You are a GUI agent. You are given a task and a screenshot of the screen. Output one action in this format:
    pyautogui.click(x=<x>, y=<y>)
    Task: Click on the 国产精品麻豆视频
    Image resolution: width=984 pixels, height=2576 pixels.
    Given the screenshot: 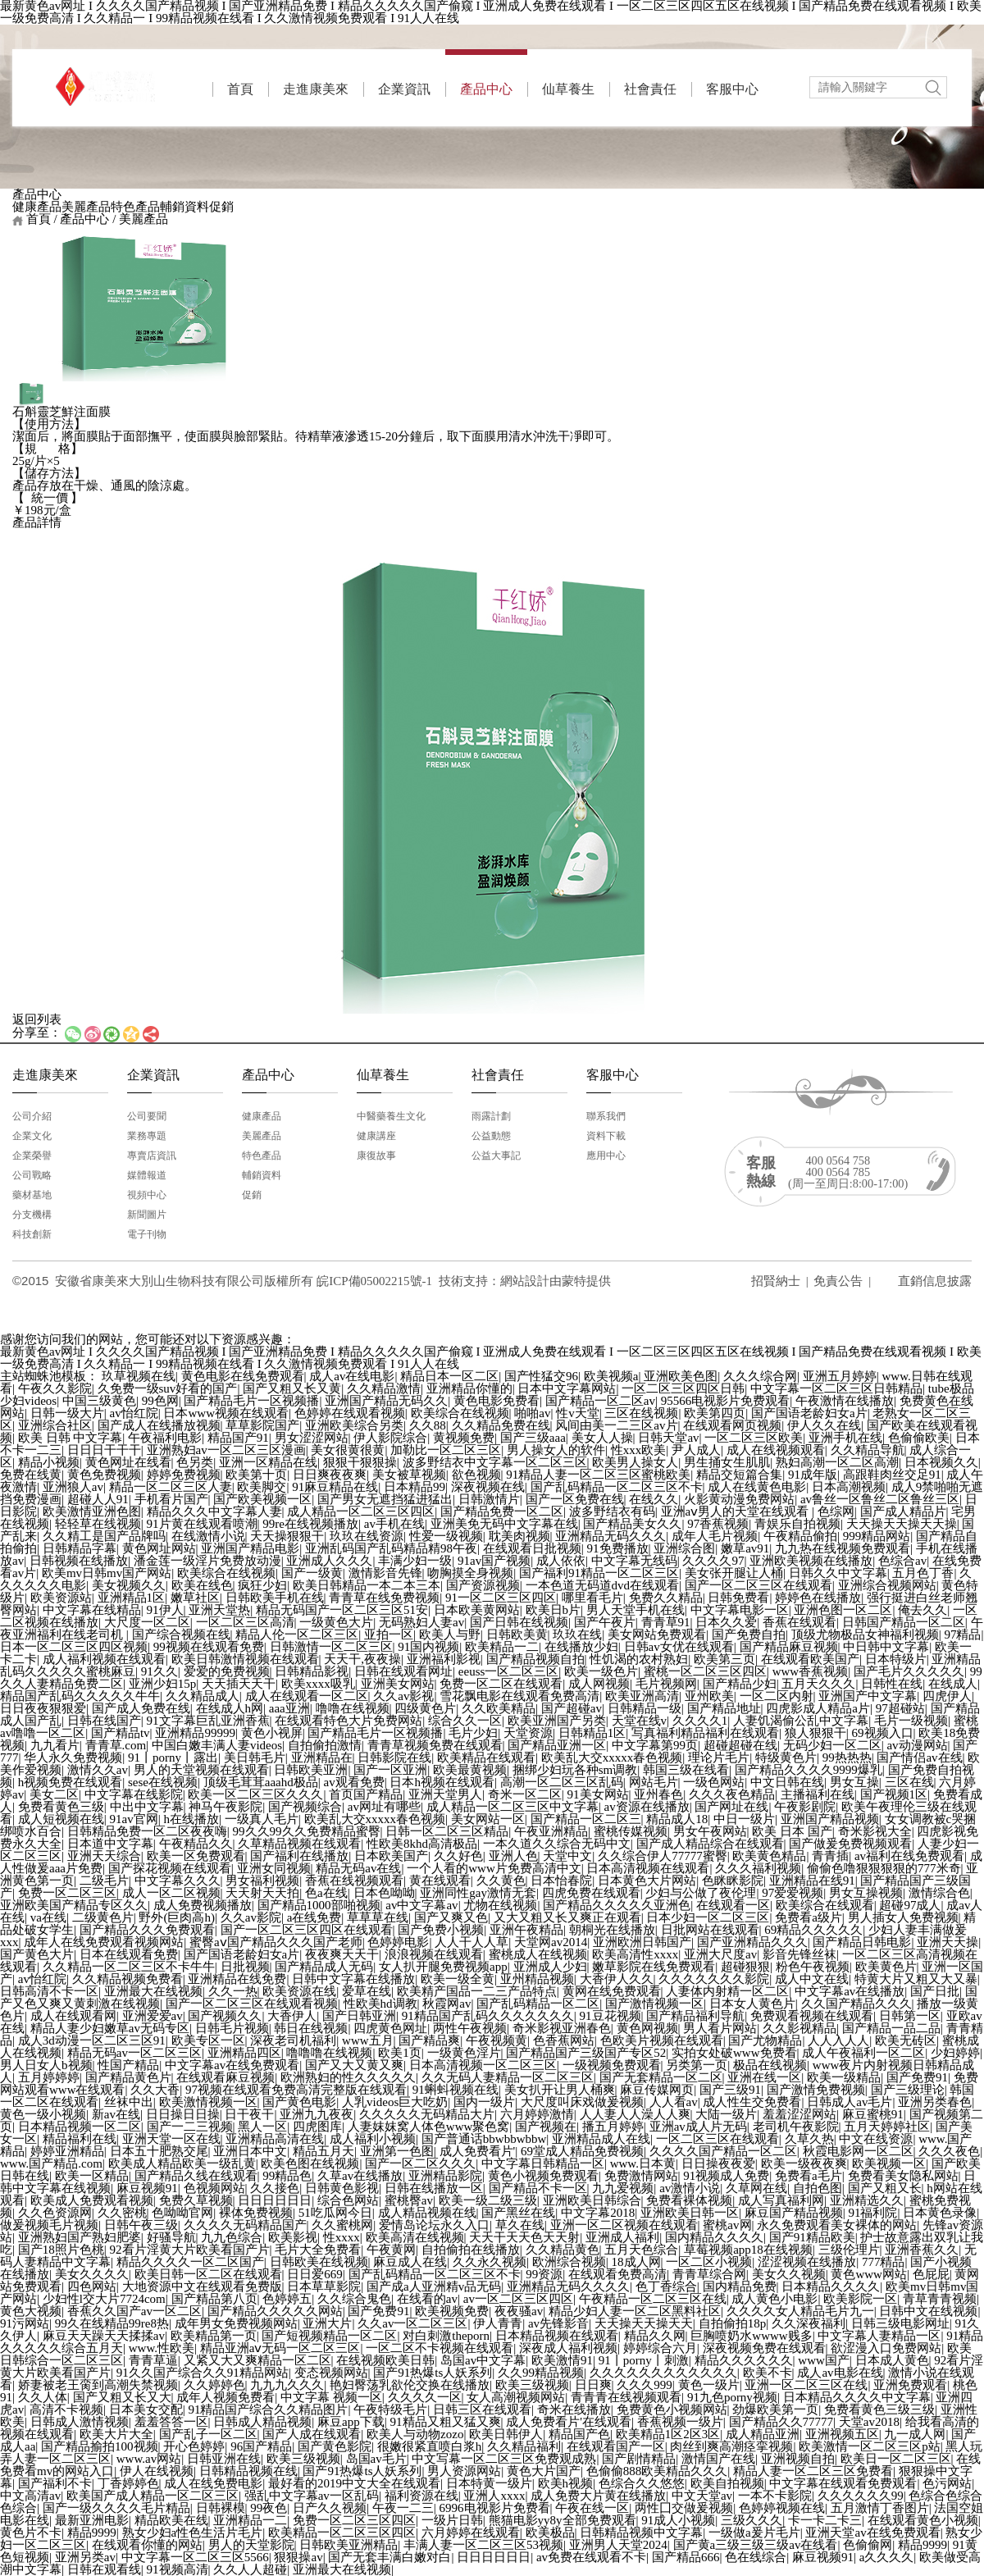 What is the action you would take?
    pyautogui.click(x=789, y=1646)
    